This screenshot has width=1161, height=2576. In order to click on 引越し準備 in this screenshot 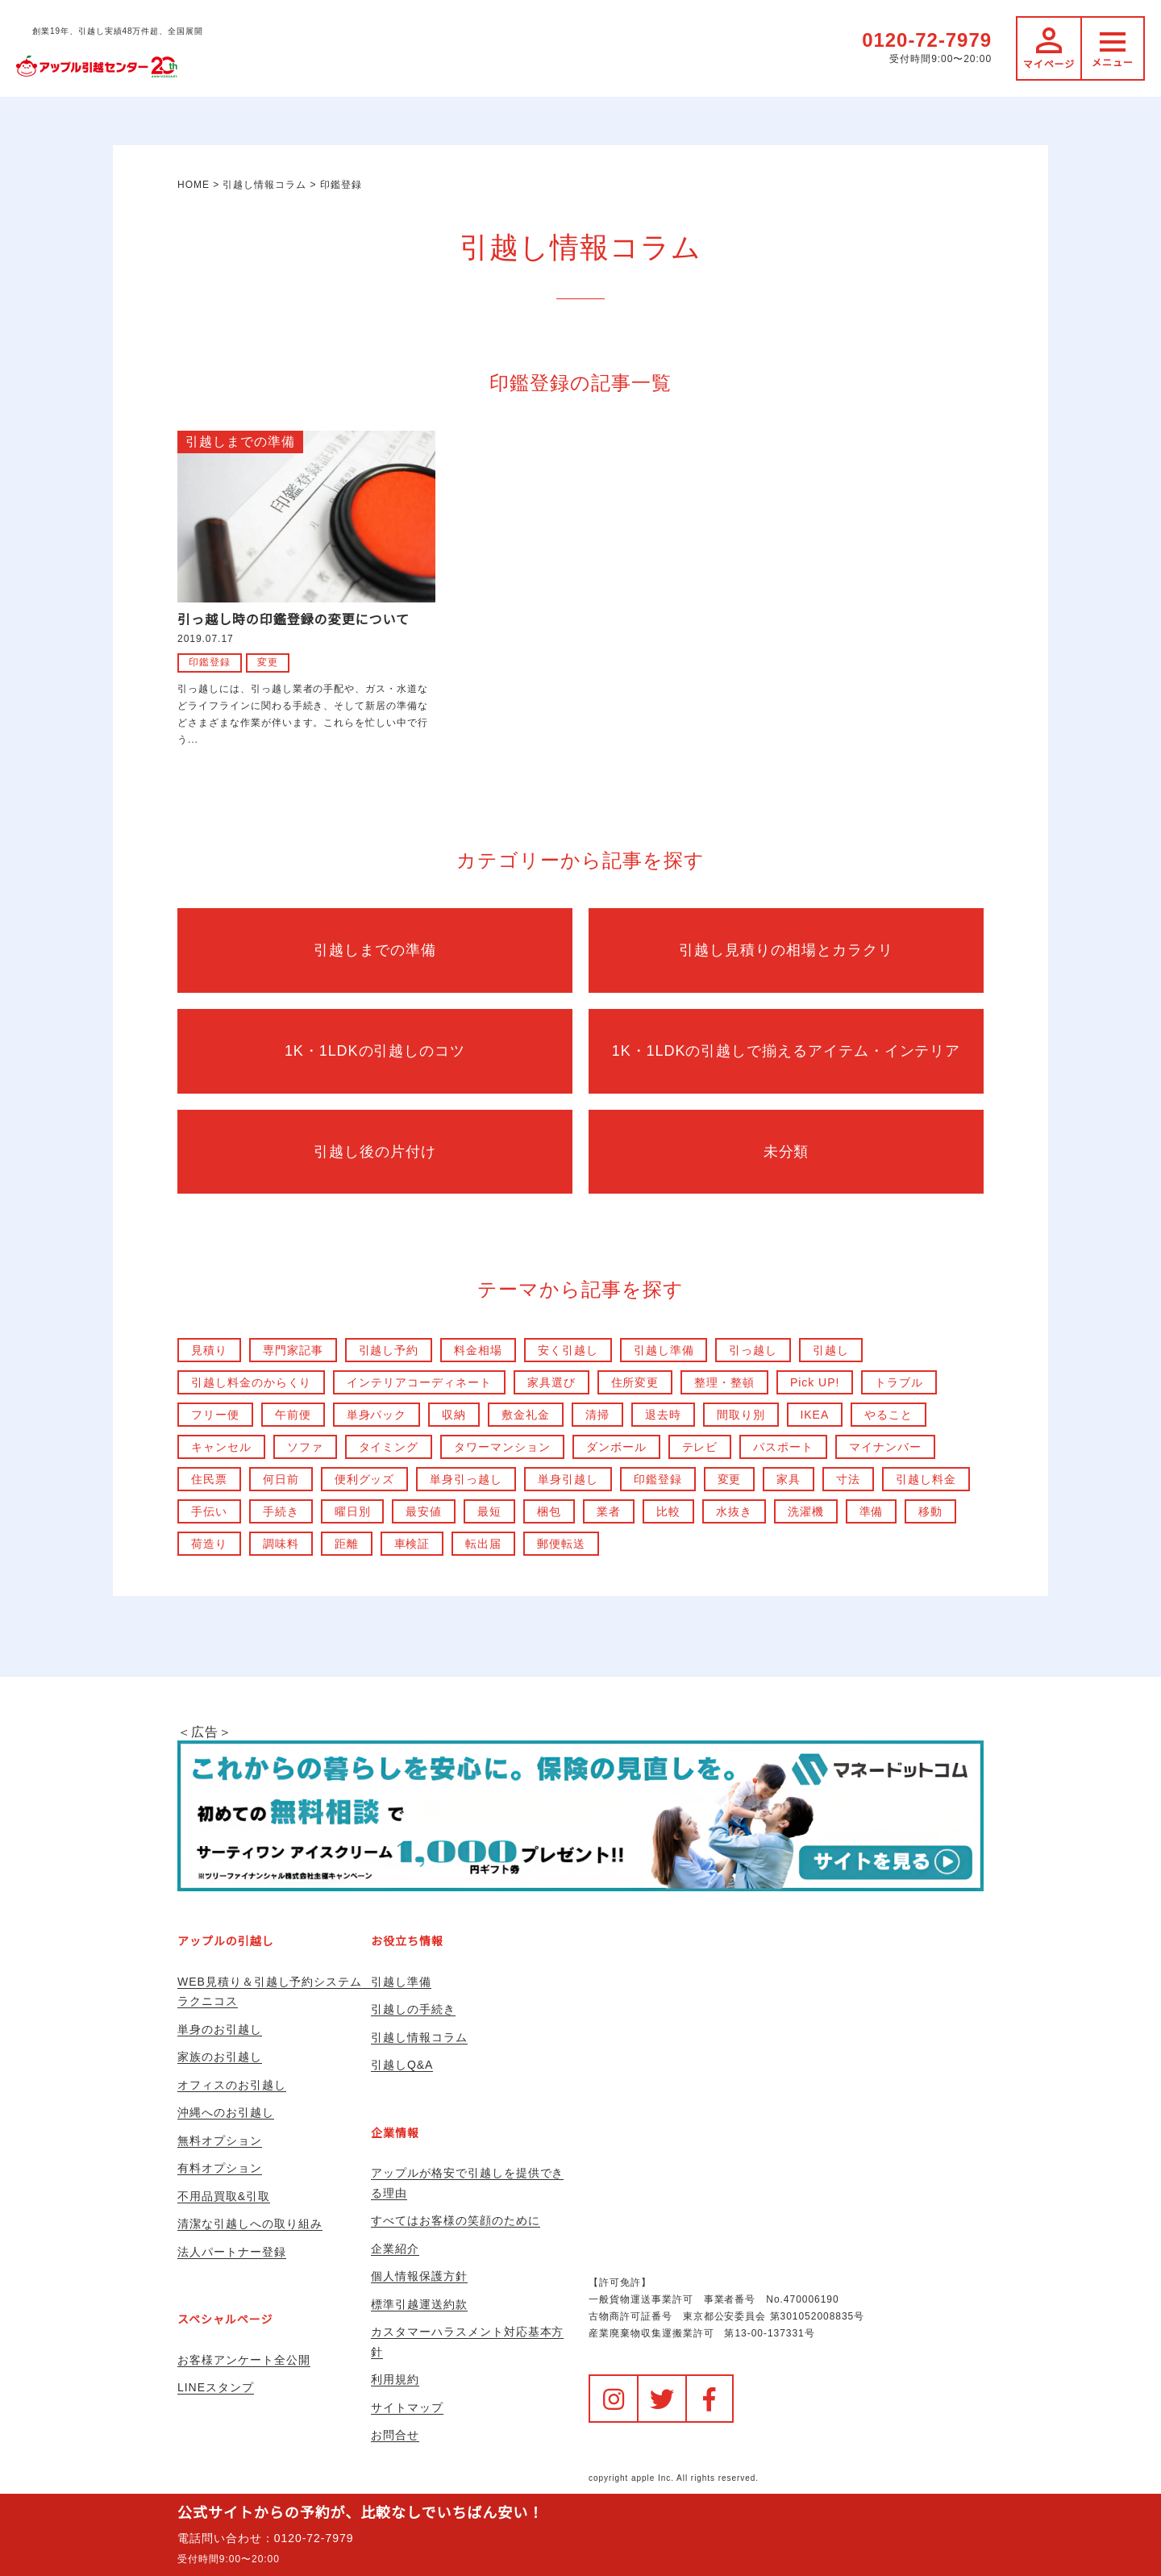, I will do `click(664, 1350)`.